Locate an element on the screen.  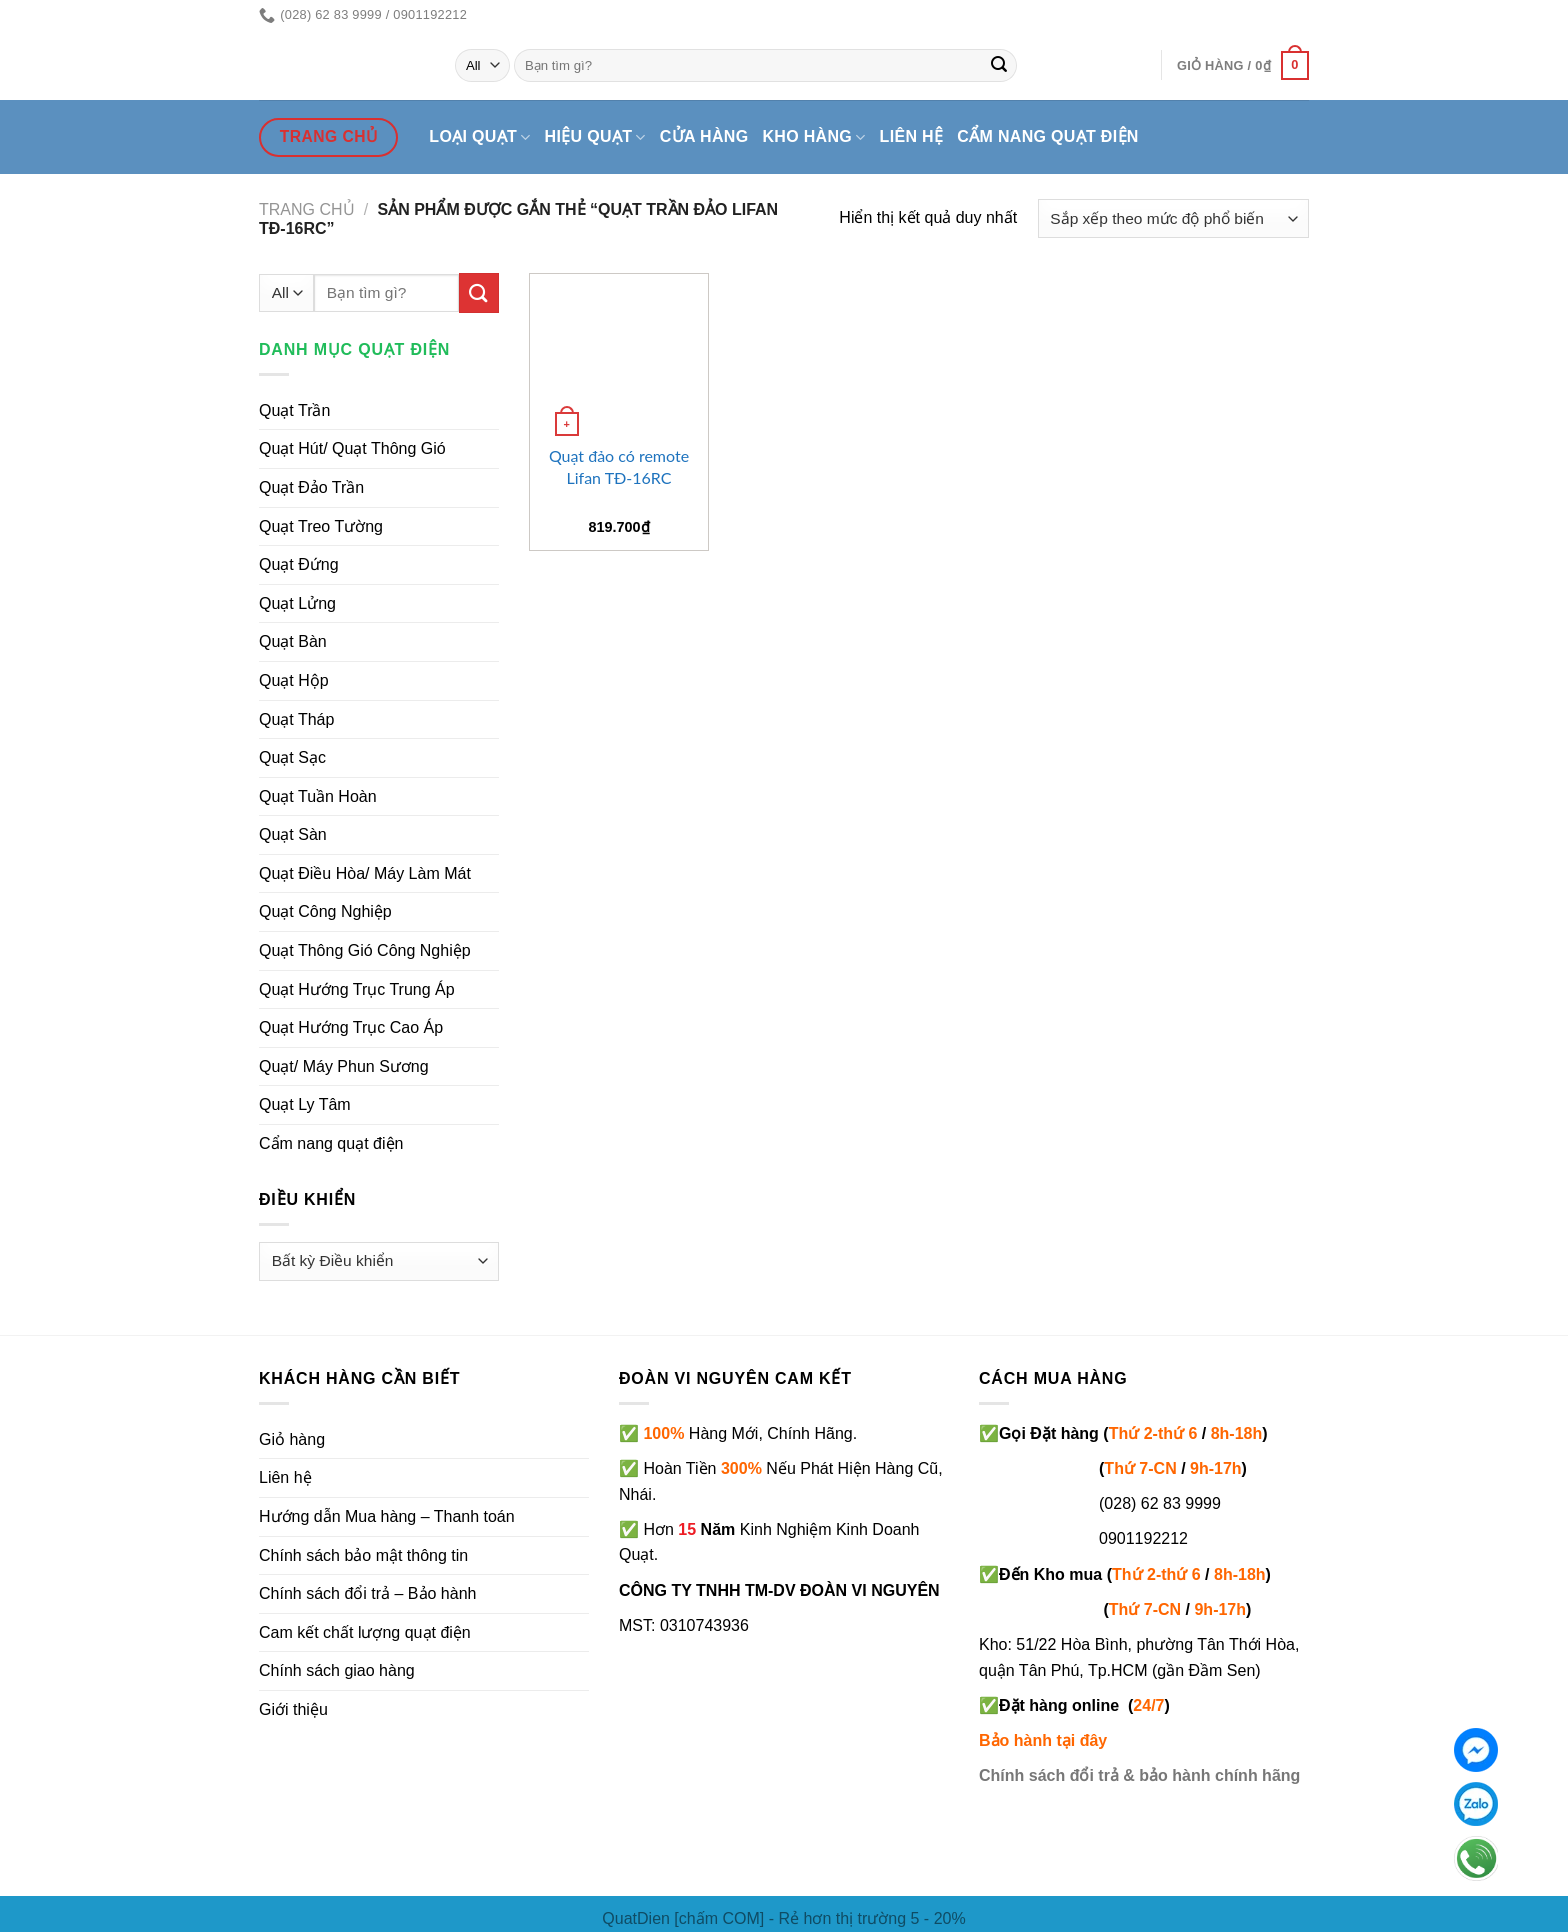
Quạt Thông Gió Công Nghiệp is located at coordinates (365, 950).